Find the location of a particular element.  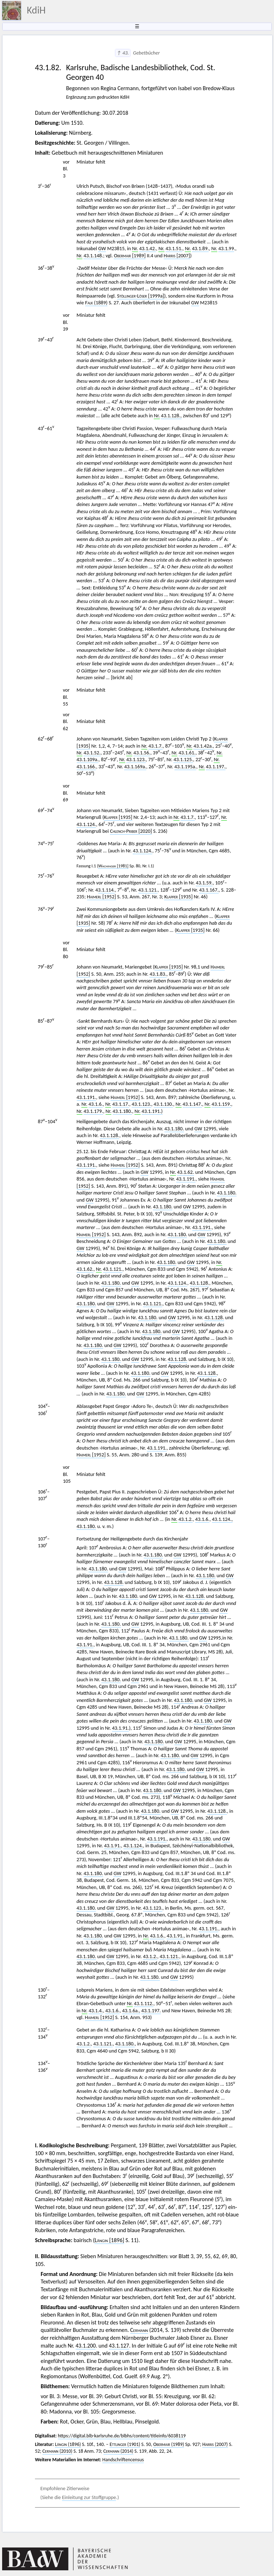

43.1.159. is located at coordinates (221, 1104).